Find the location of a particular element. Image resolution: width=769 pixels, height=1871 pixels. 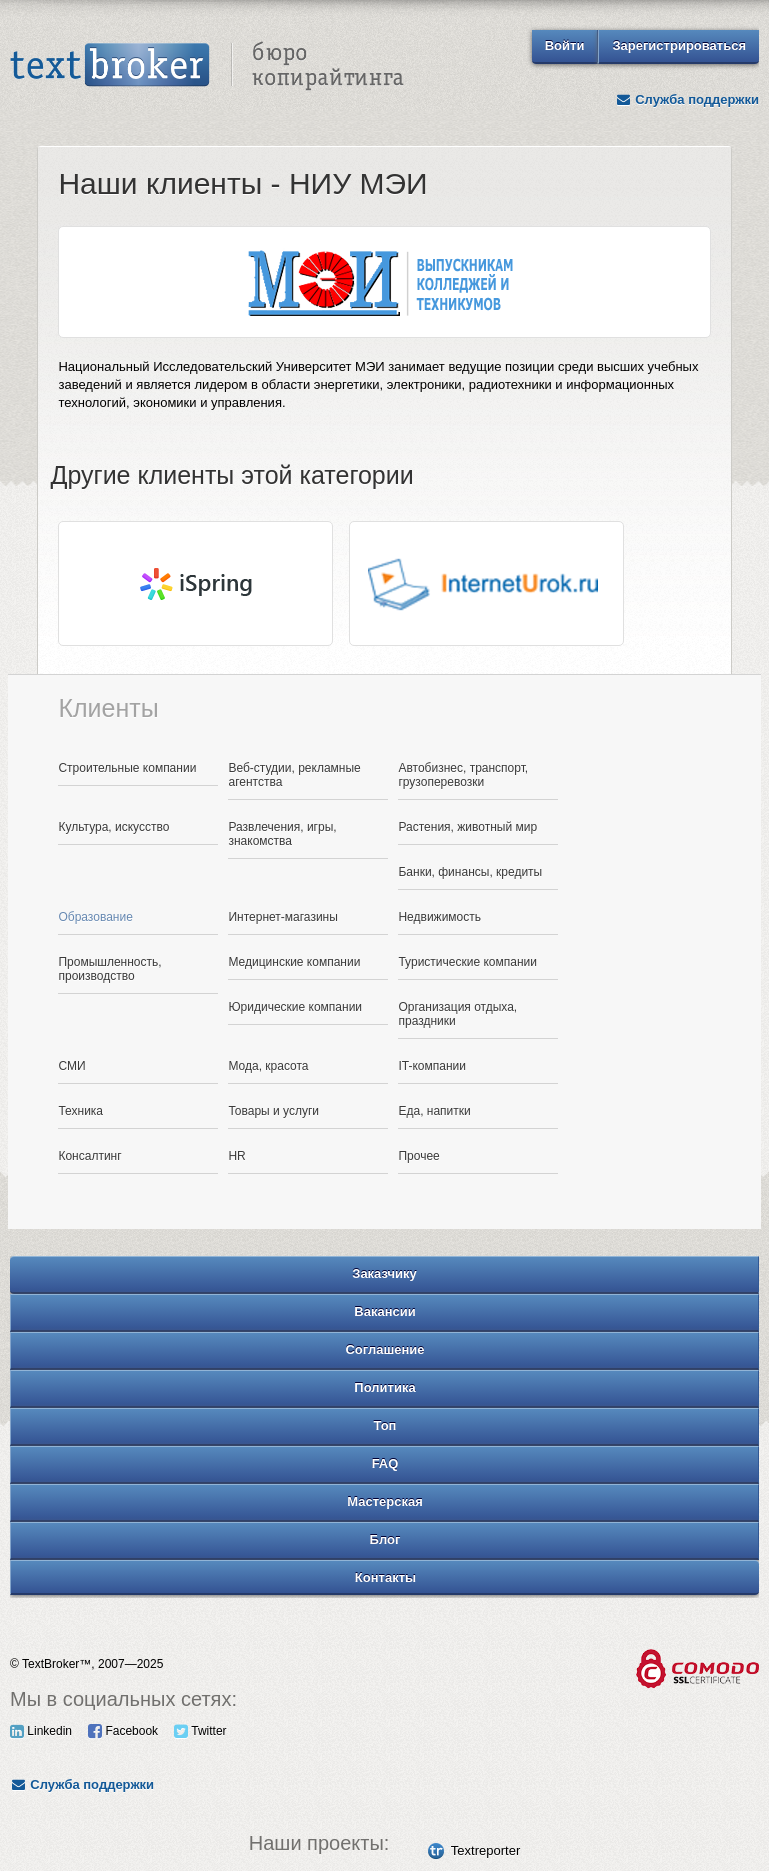

Политика is located at coordinates (384, 1387).